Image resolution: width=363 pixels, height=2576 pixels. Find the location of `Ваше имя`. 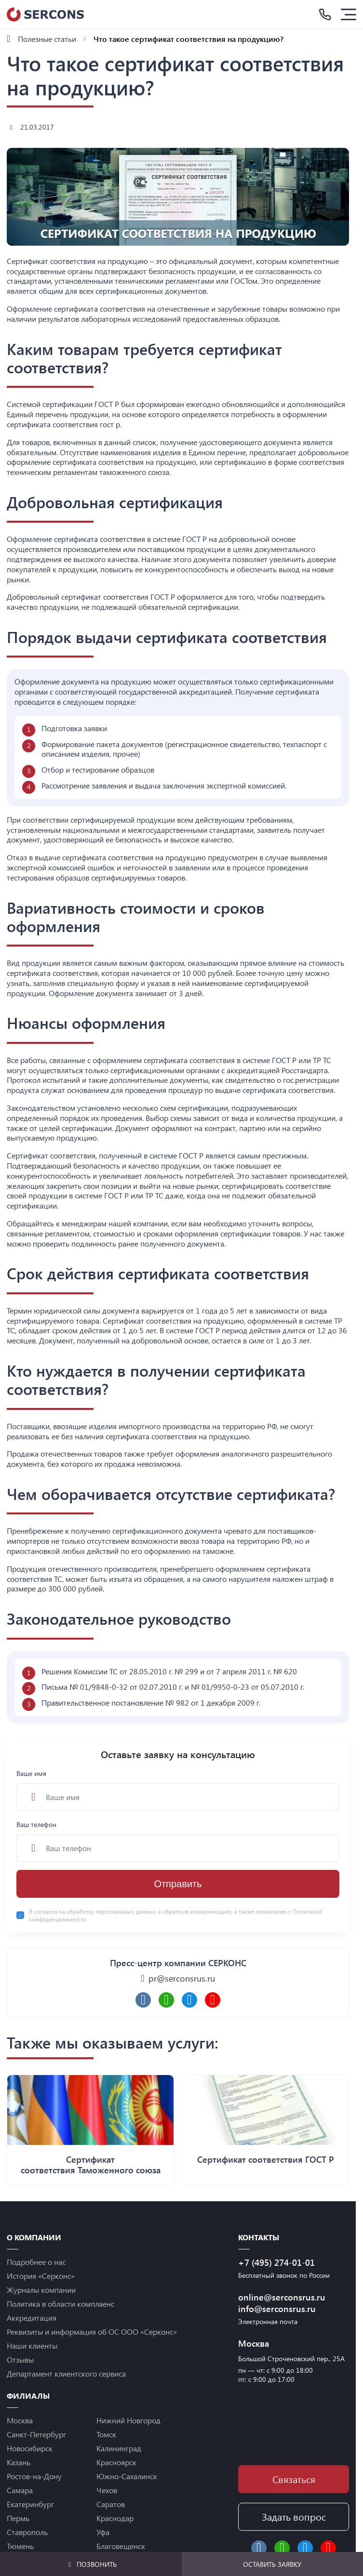

Ваше имя is located at coordinates (177, 1790).